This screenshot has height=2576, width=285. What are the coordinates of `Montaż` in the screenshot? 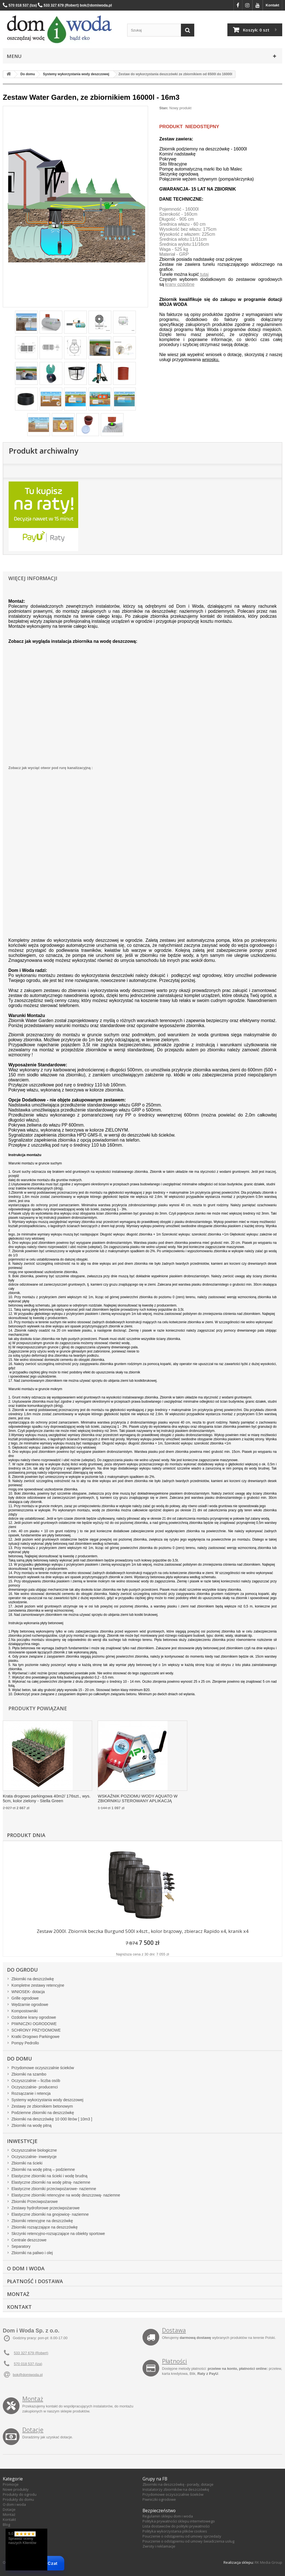 It's located at (18, 2294).